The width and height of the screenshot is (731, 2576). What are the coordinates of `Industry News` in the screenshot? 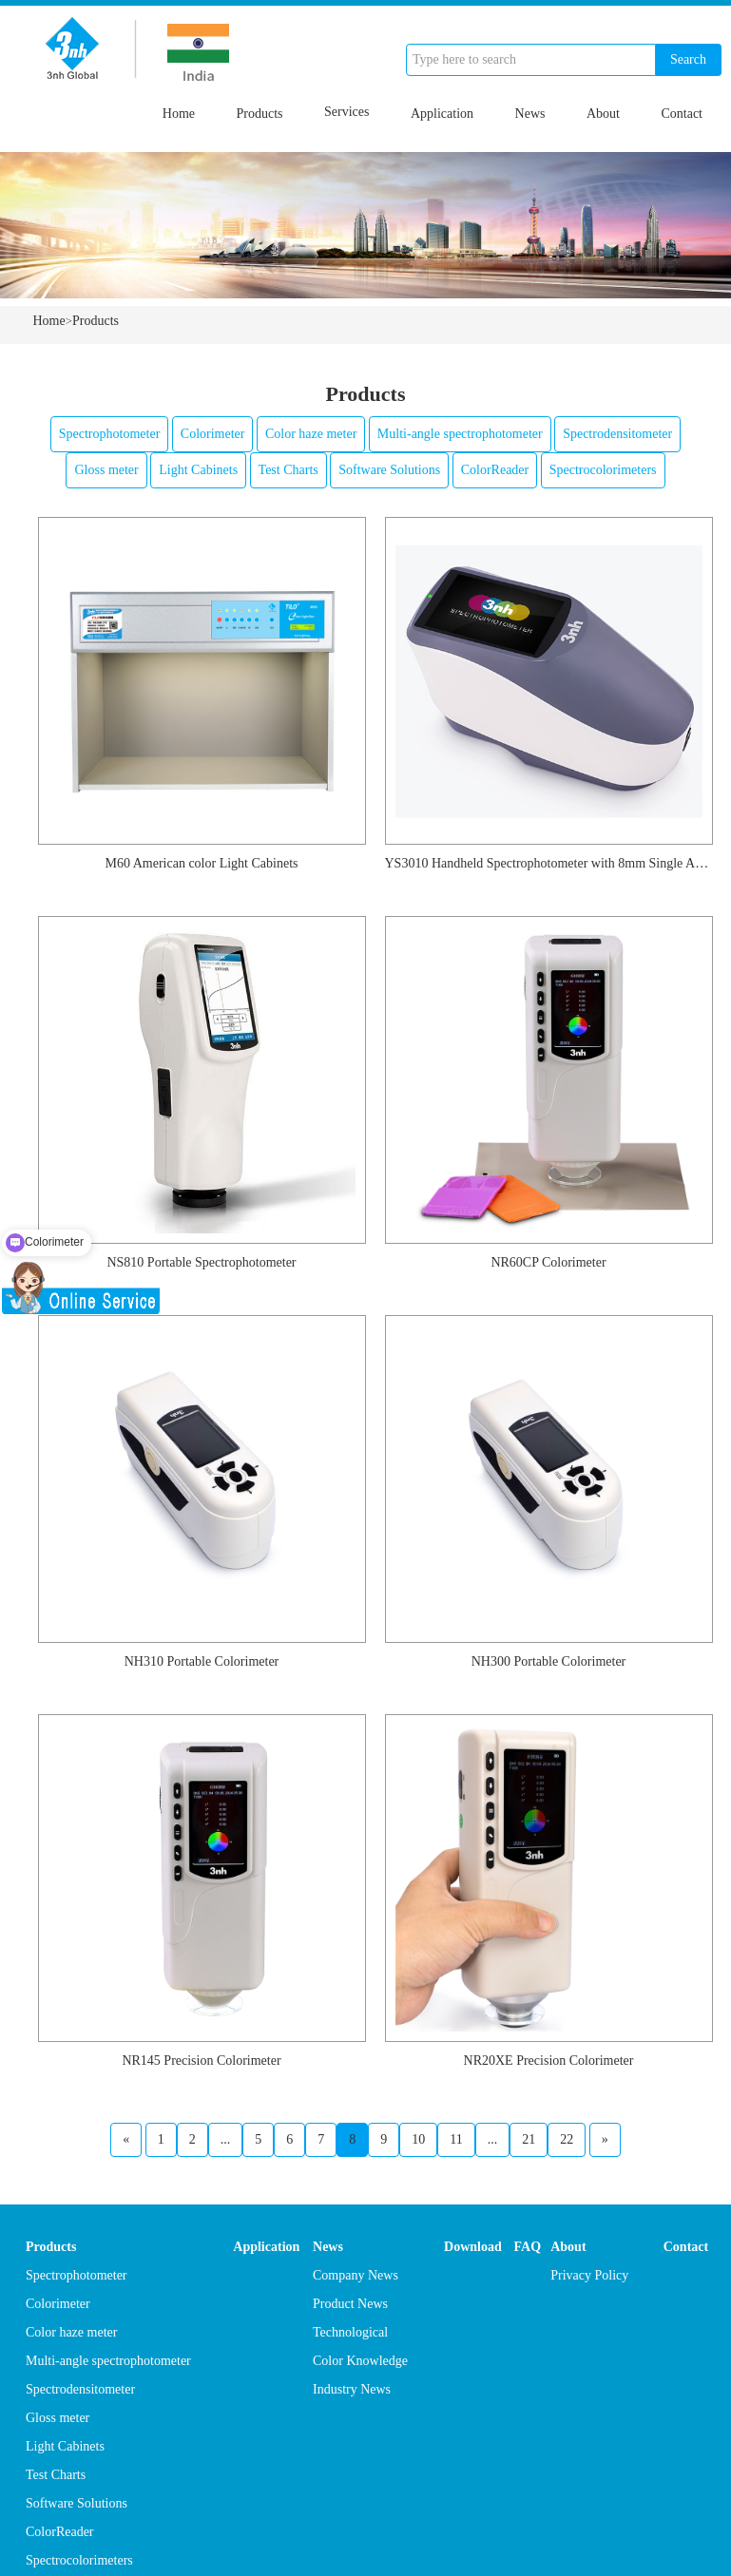 It's located at (352, 2389).